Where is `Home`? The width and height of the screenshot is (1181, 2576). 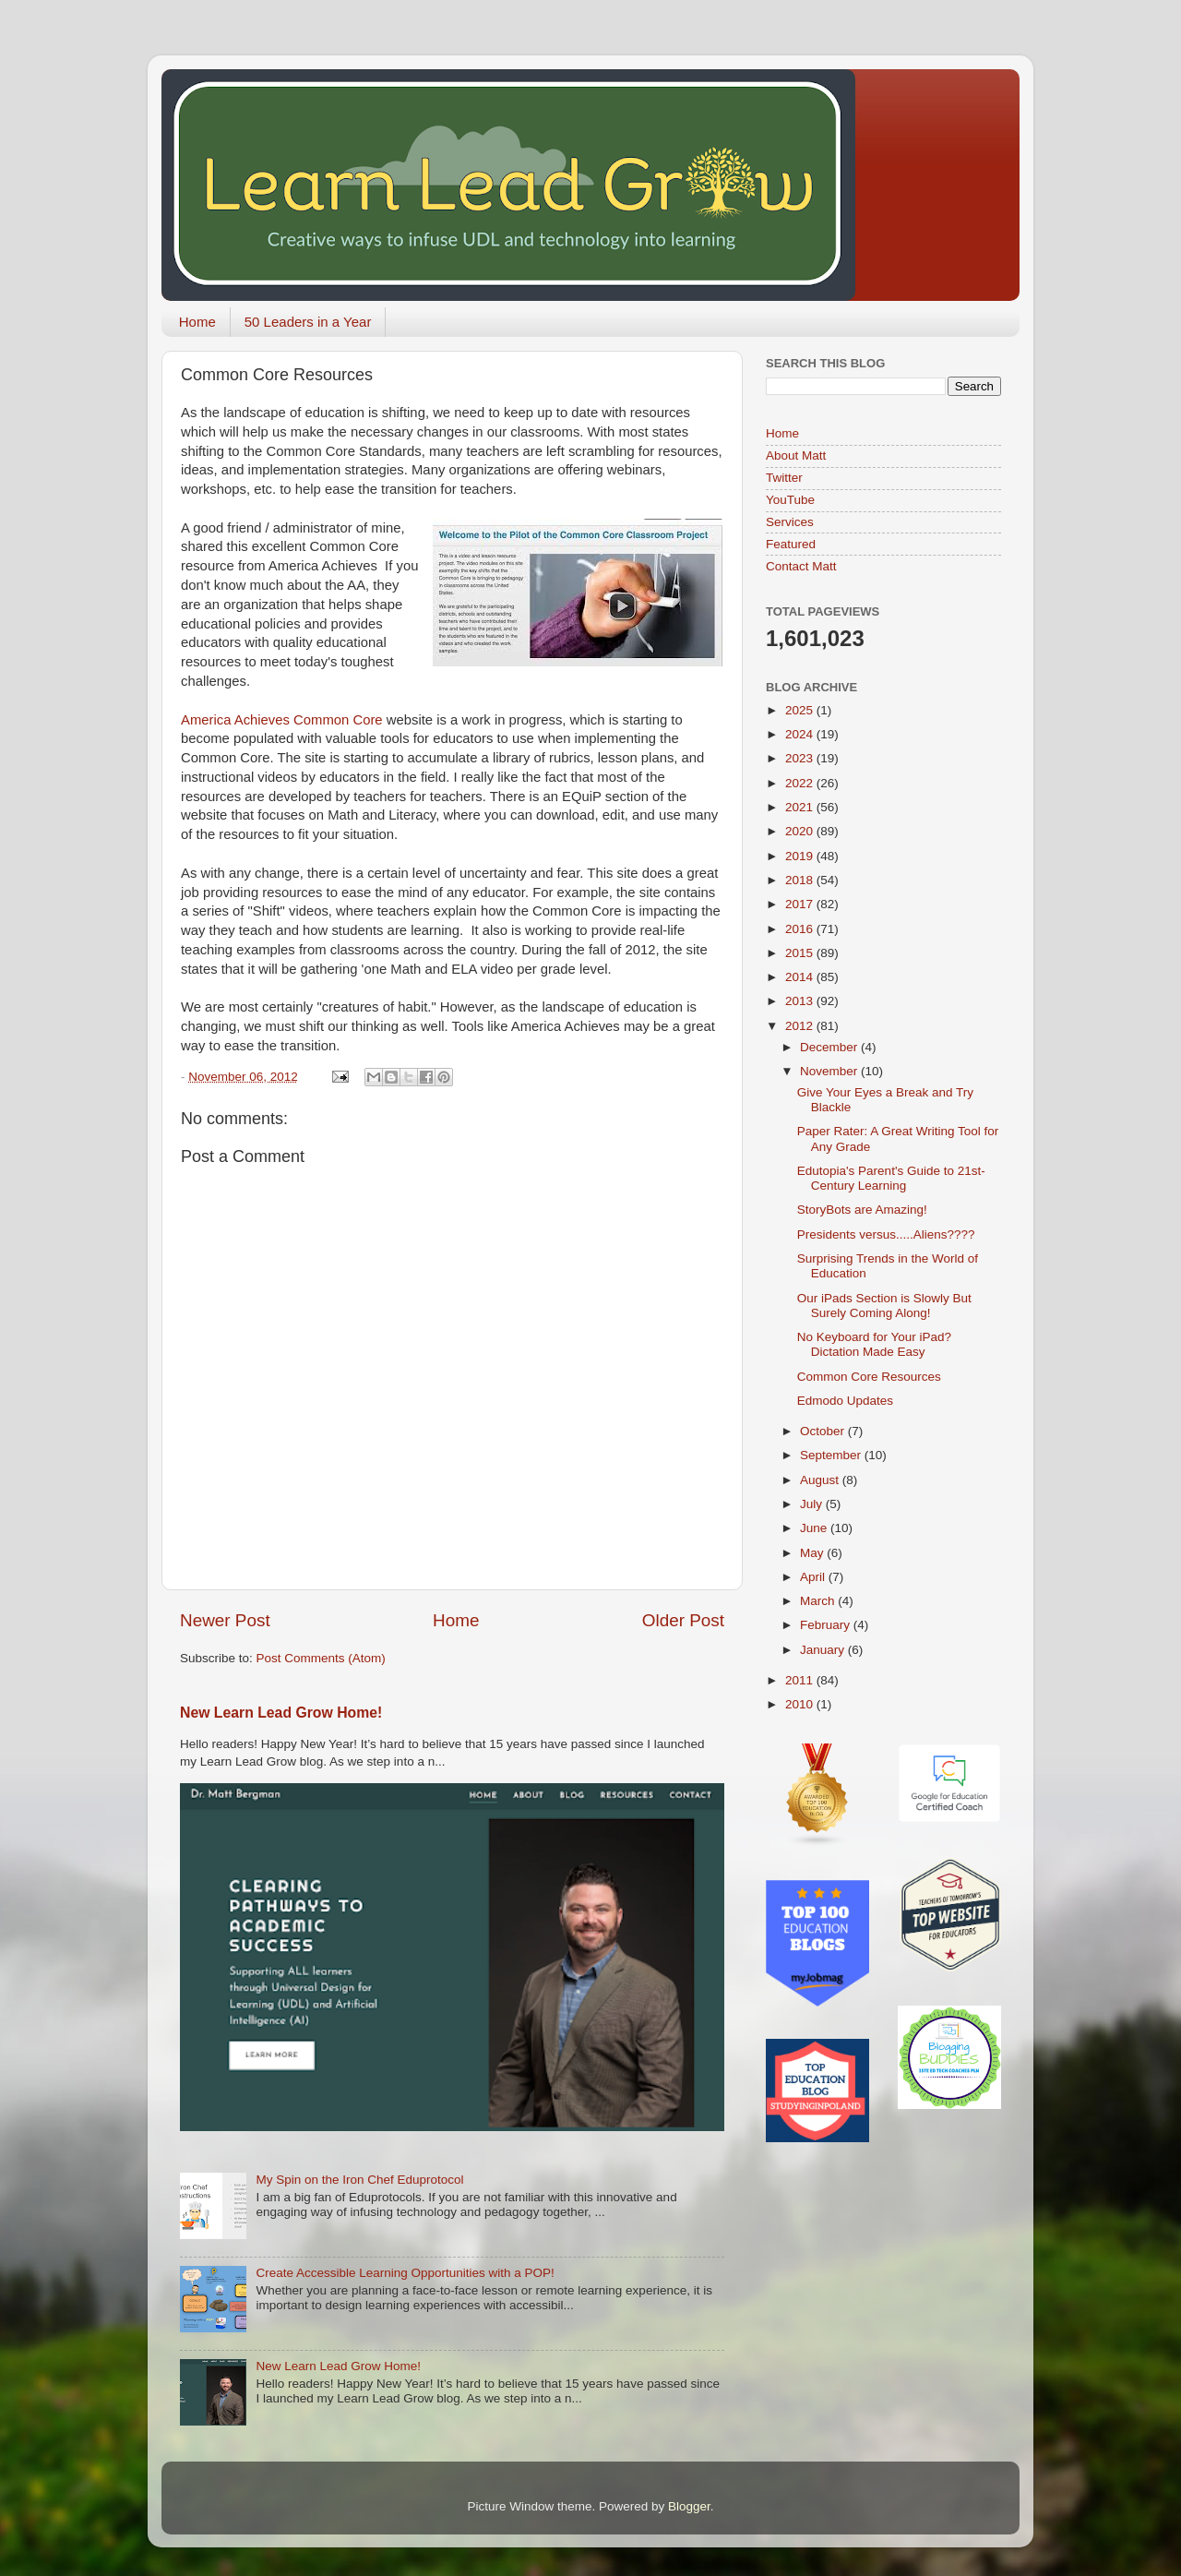
Home is located at coordinates (197, 321).